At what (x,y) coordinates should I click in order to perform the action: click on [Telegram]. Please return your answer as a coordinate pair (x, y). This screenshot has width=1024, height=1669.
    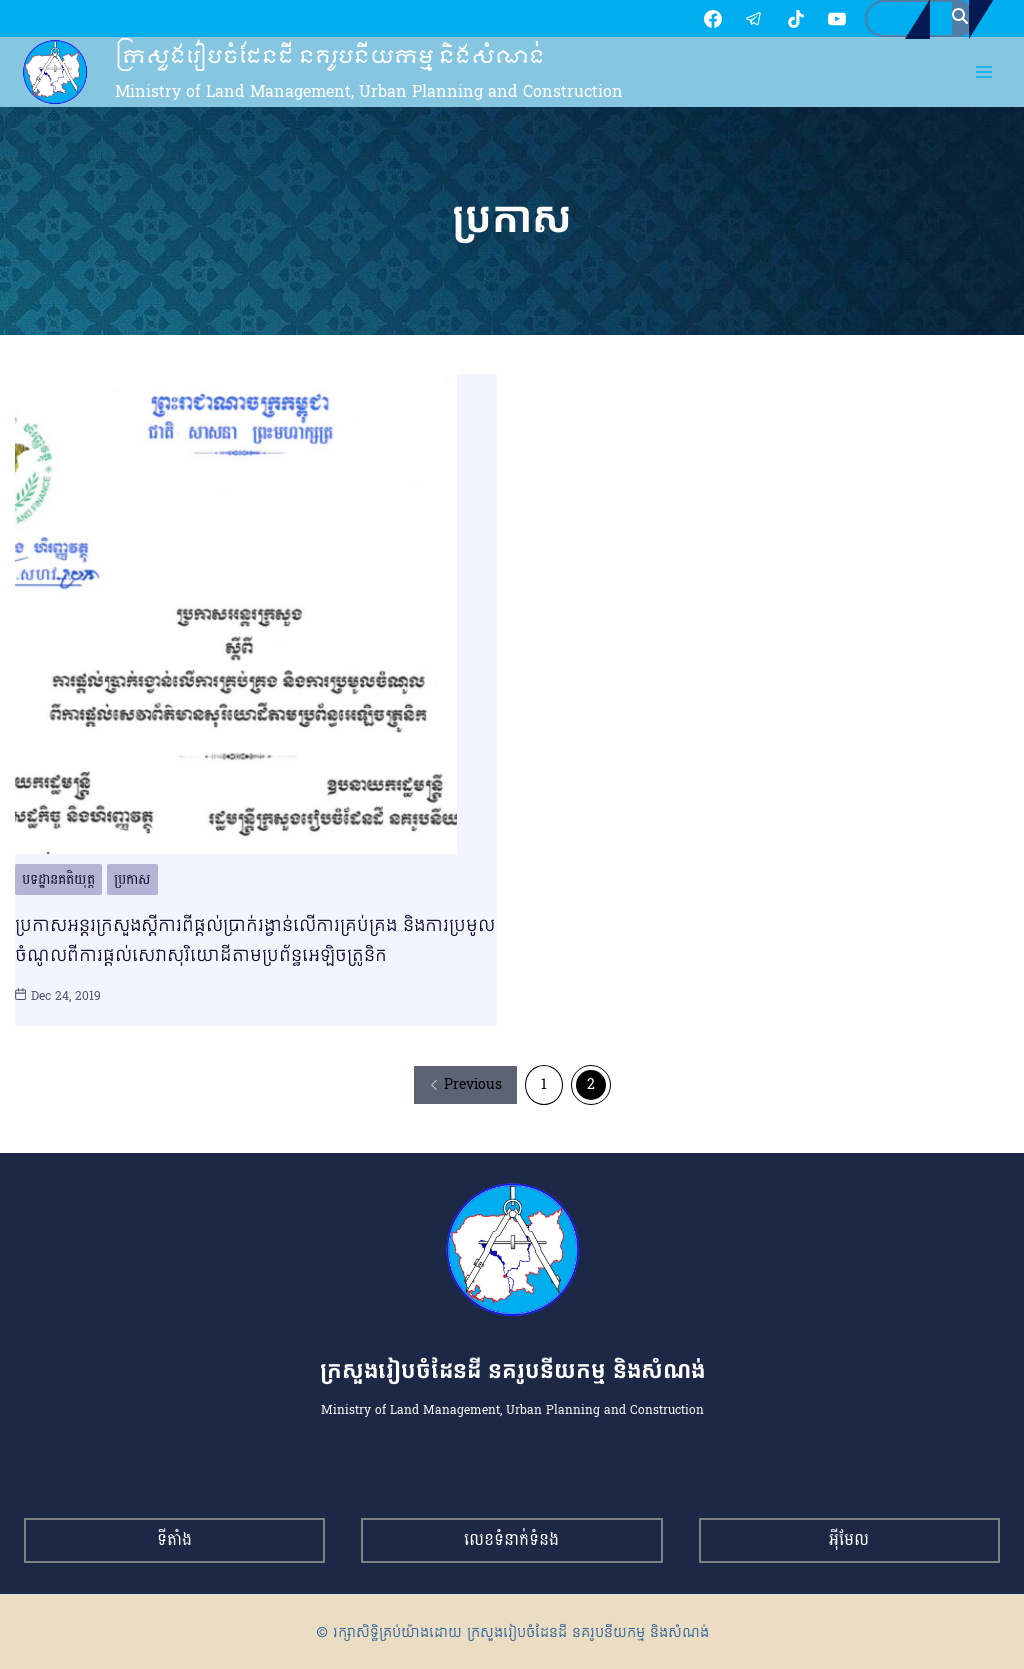
    Looking at the image, I should click on (659, 20).